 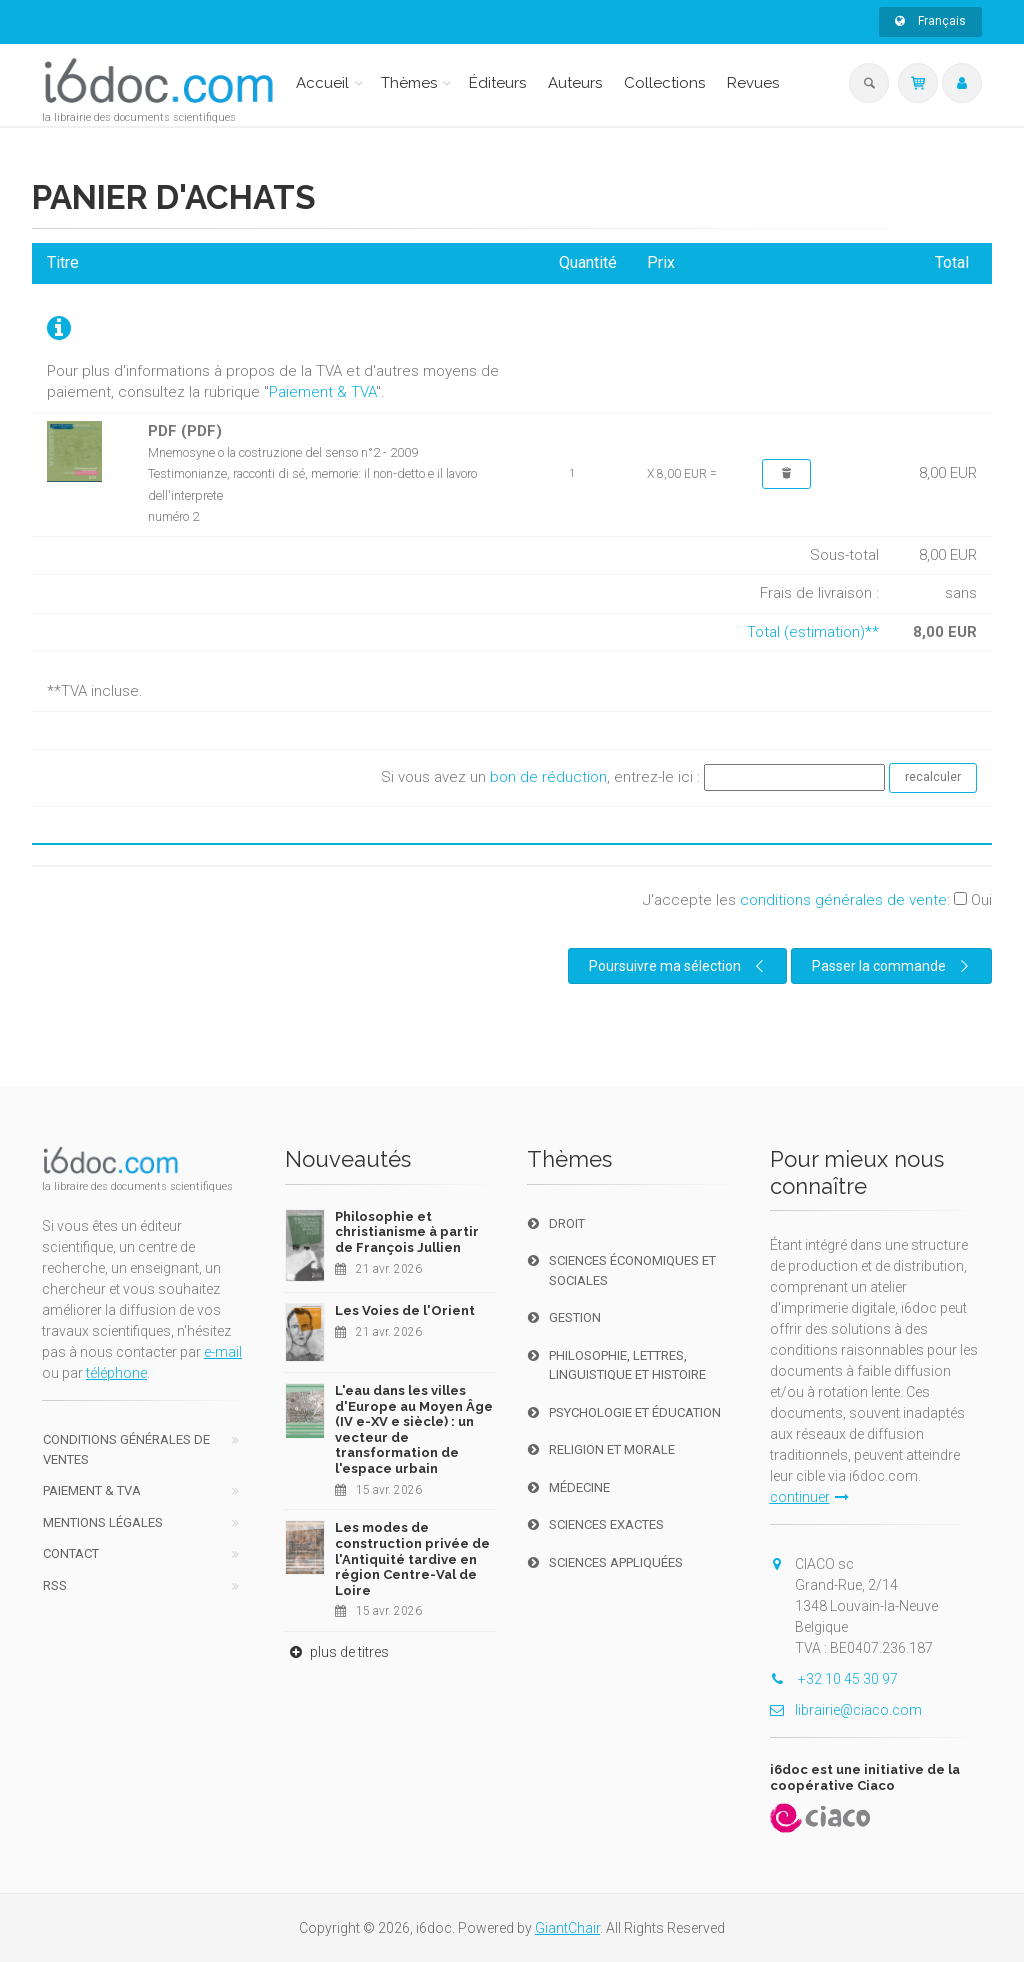 I want to click on Thèmes, so click(x=409, y=83).